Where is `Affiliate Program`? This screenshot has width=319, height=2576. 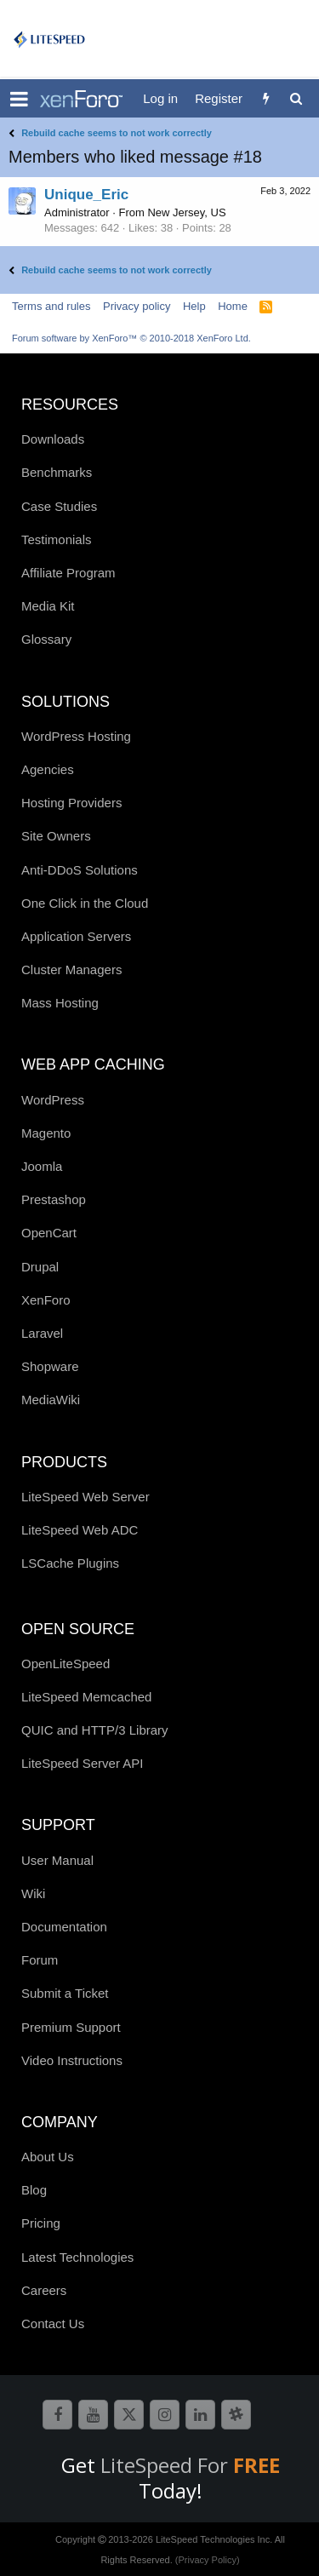 Affiliate Program is located at coordinates (68, 572).